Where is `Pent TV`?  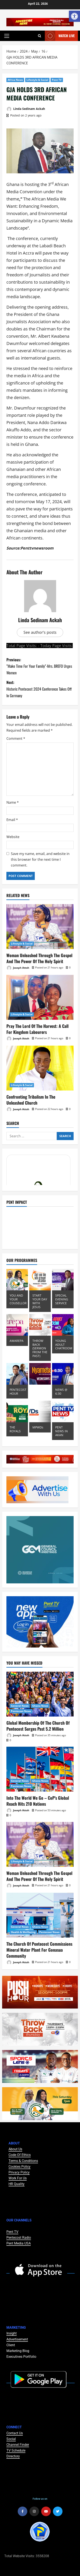
Pent TV is located at coordinates (57, 80).